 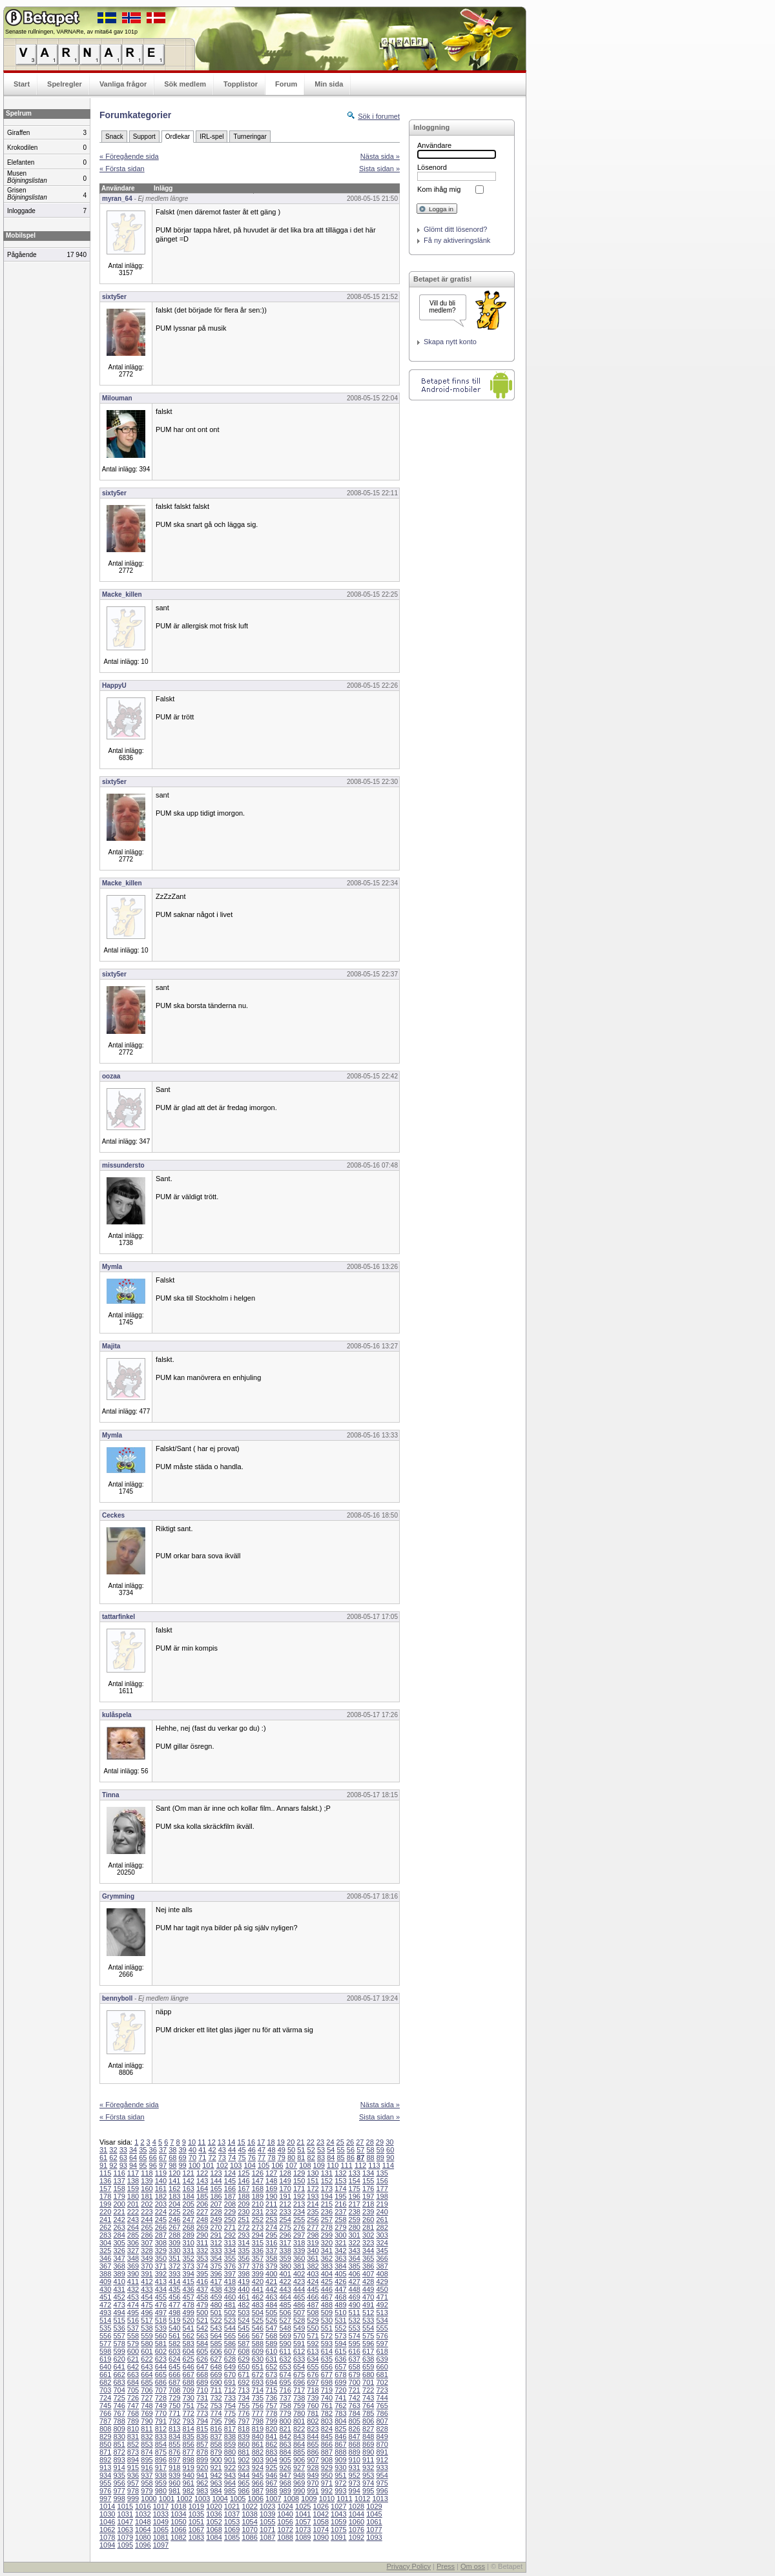 I want to click on 445, so click(x=312, y=2289).